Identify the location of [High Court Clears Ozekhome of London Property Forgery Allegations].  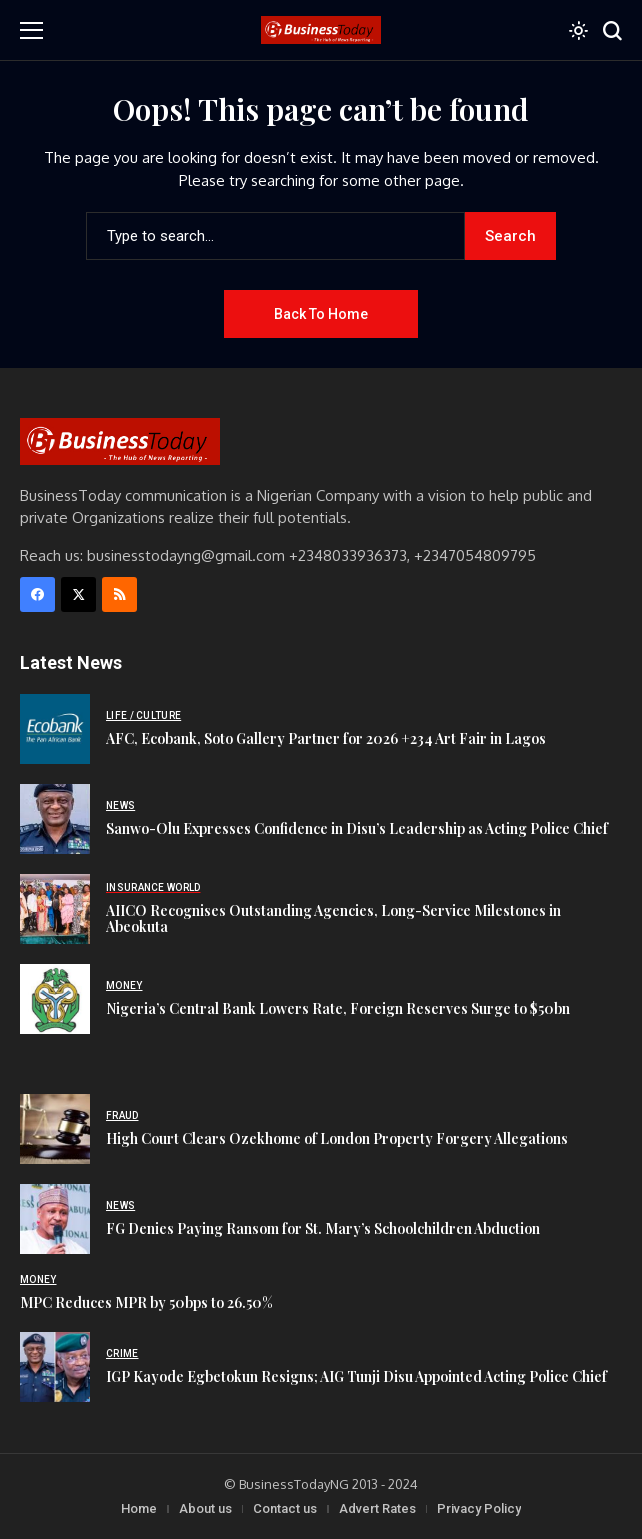
(55, 1129).